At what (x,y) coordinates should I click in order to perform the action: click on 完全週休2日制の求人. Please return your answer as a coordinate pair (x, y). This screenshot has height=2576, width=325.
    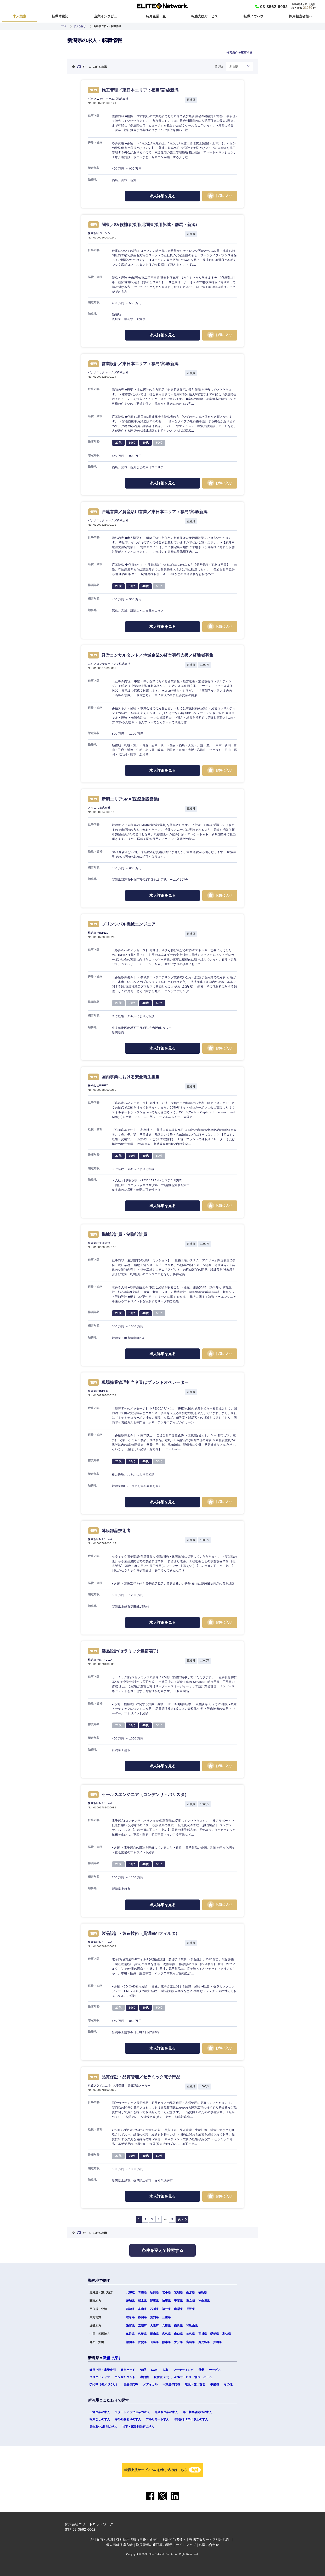
    Looking at the image, I should click on (103, 2426).